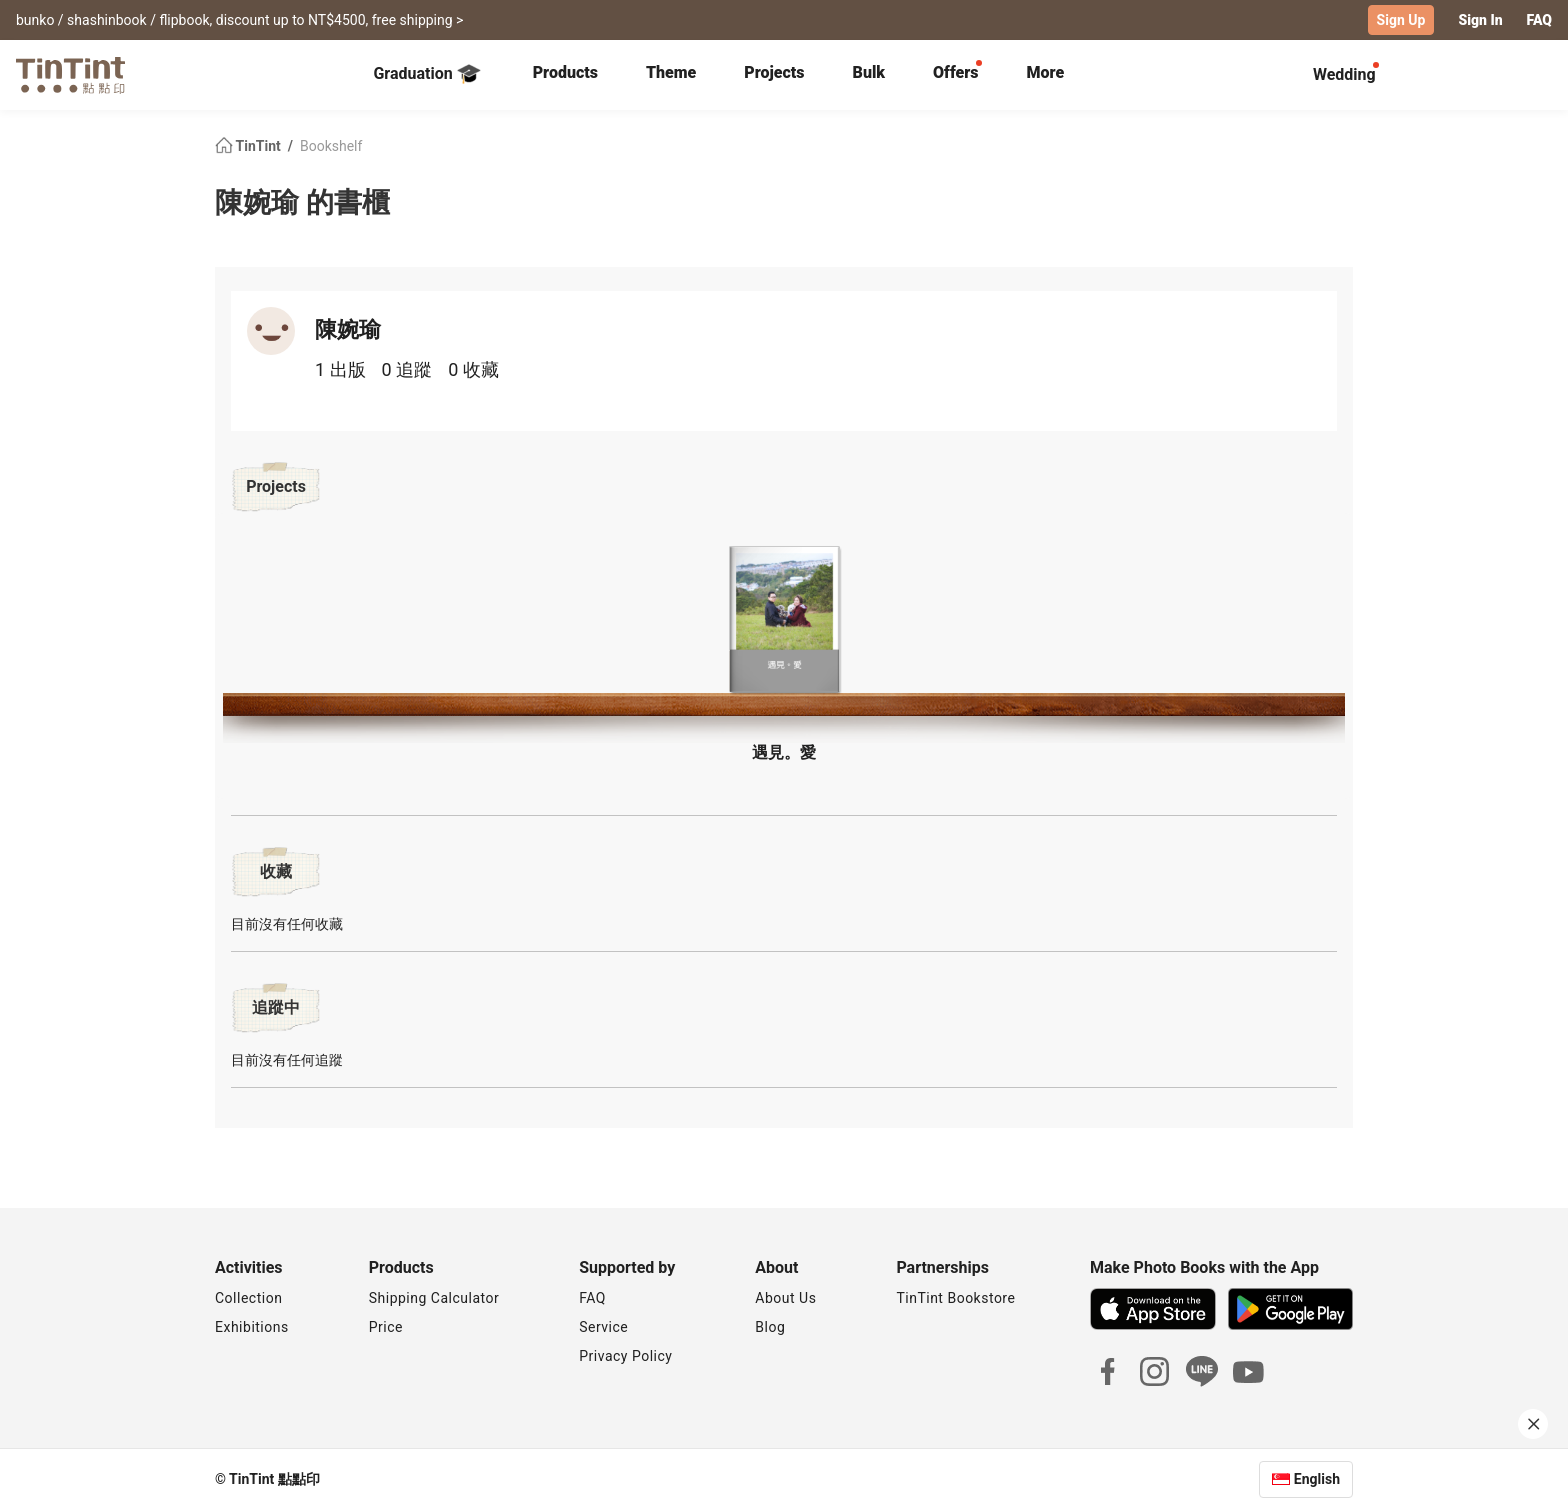 The height and width of the screenshot is (1510, 1568). I want to click on Sign In, so click(1480, 20).